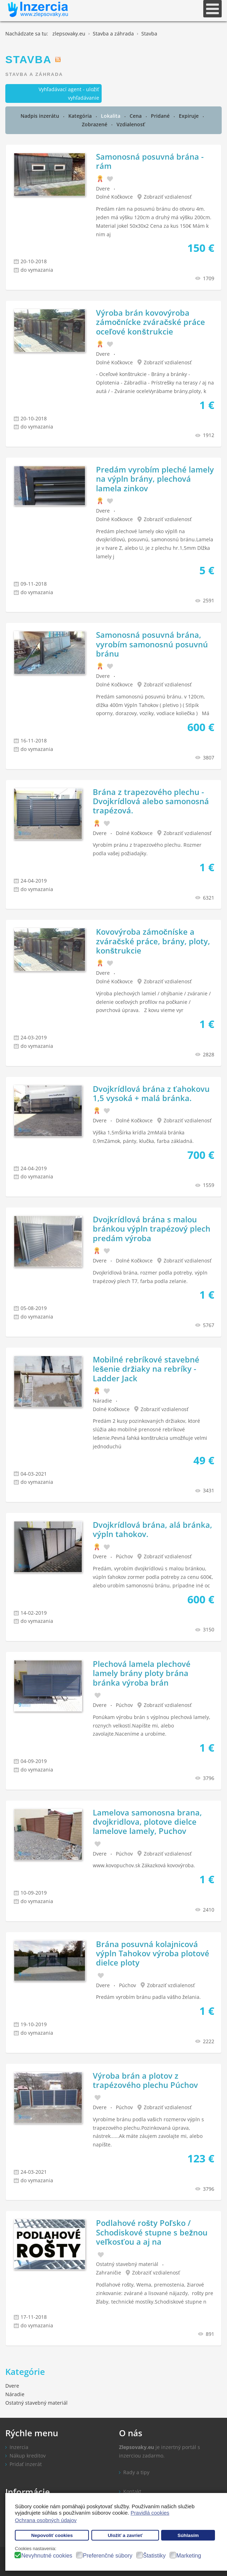 The height and width of the screenshot is (2576, 227). Describe the element at coordinates (154, 2555) in the screenshot. I see `Štatistiky` at that location.